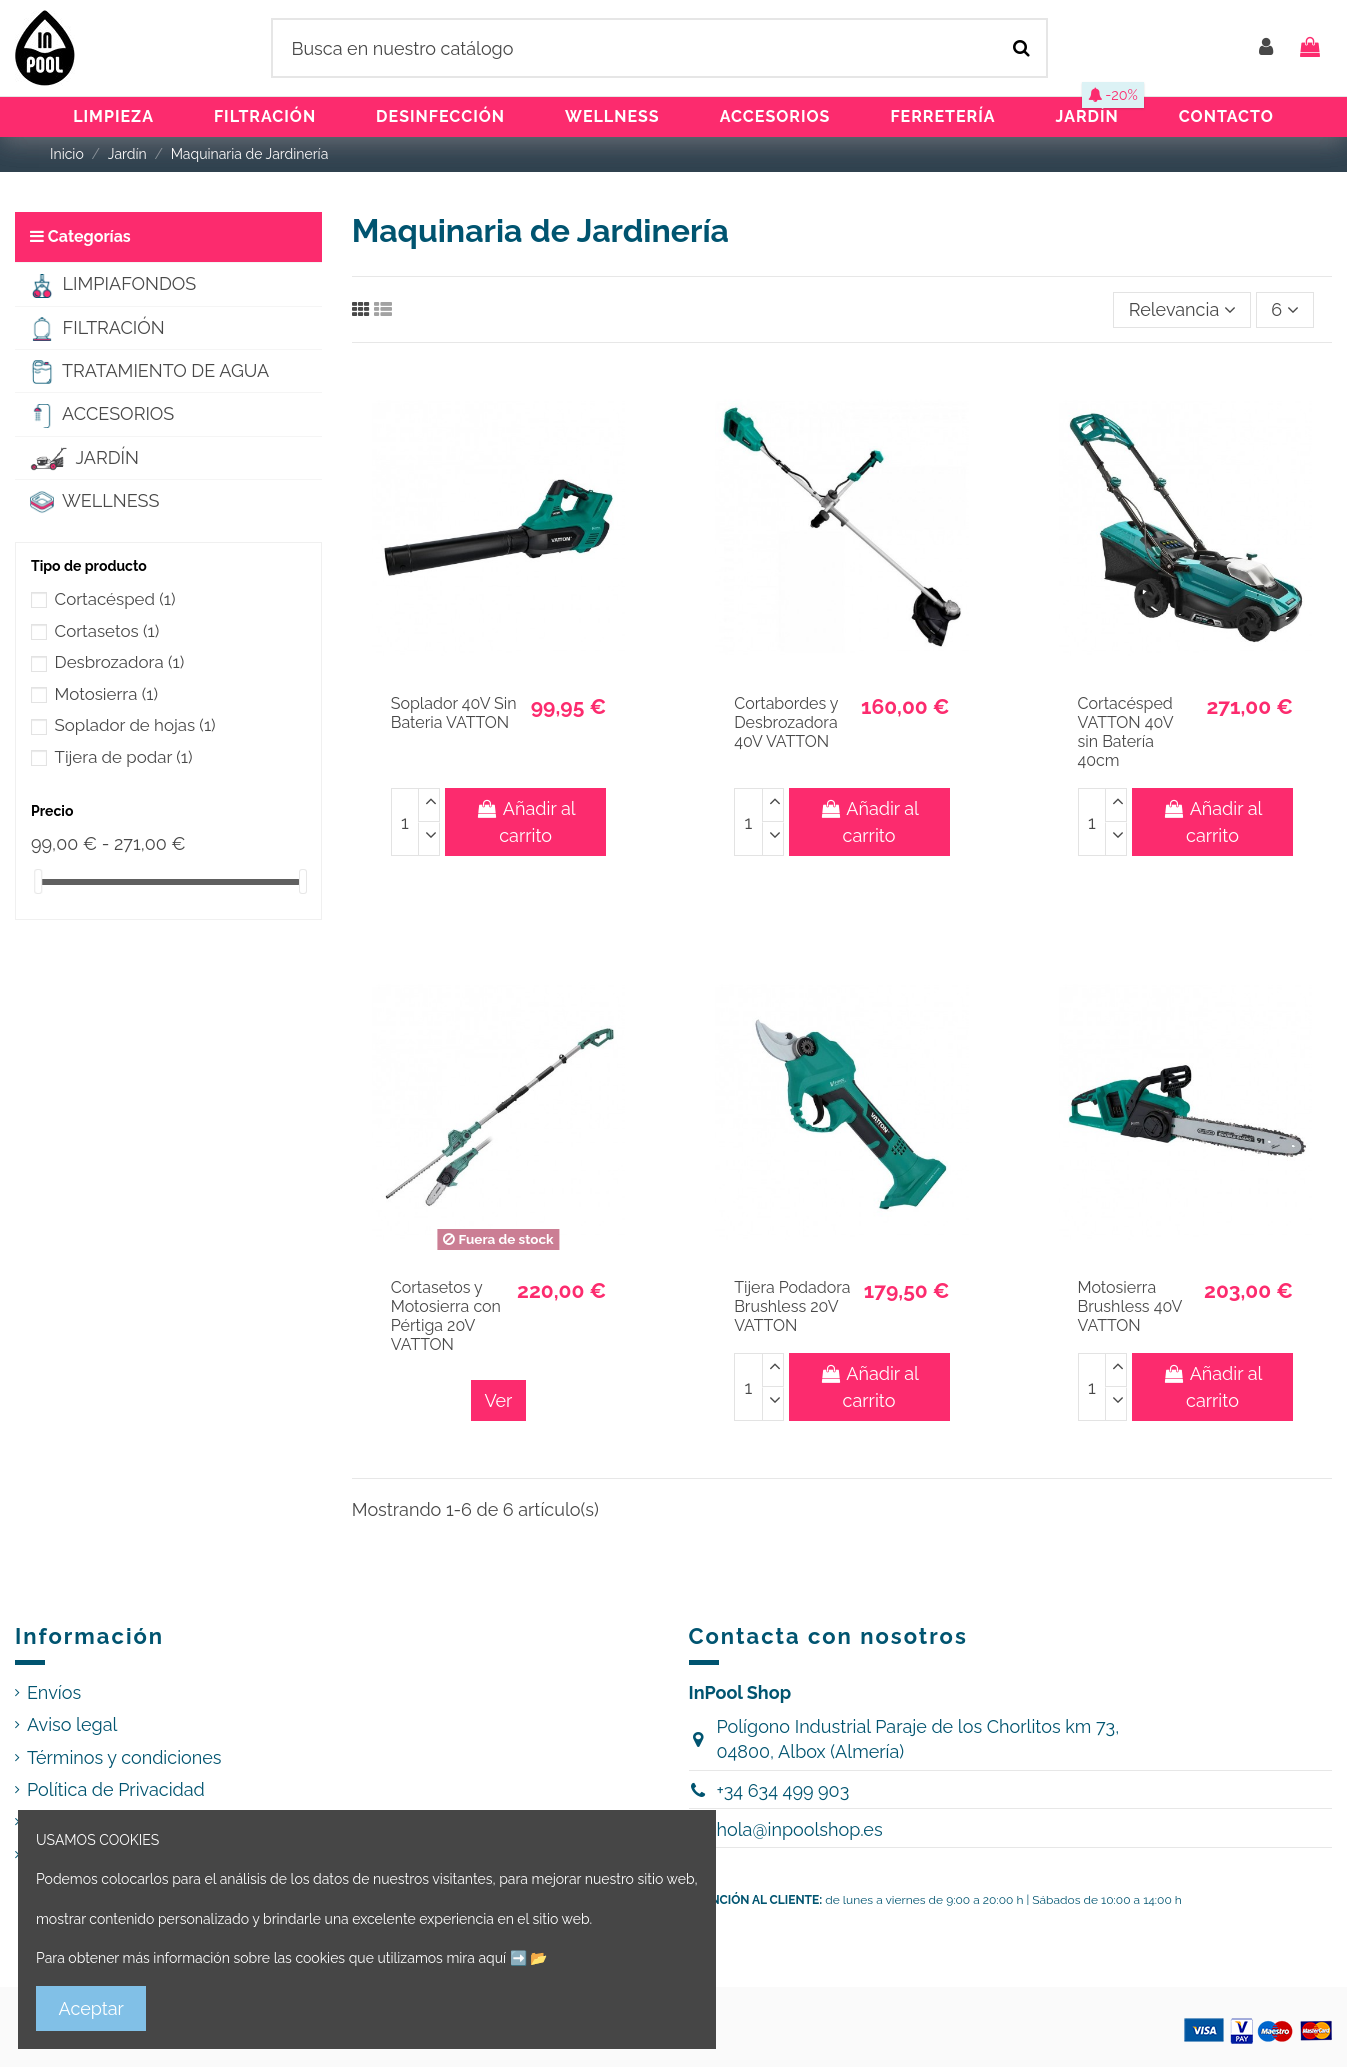  What do you see at coordinates (72, 1724) in the screenshot?
I see `Aviso legal` at bounding box center [72, 1724].